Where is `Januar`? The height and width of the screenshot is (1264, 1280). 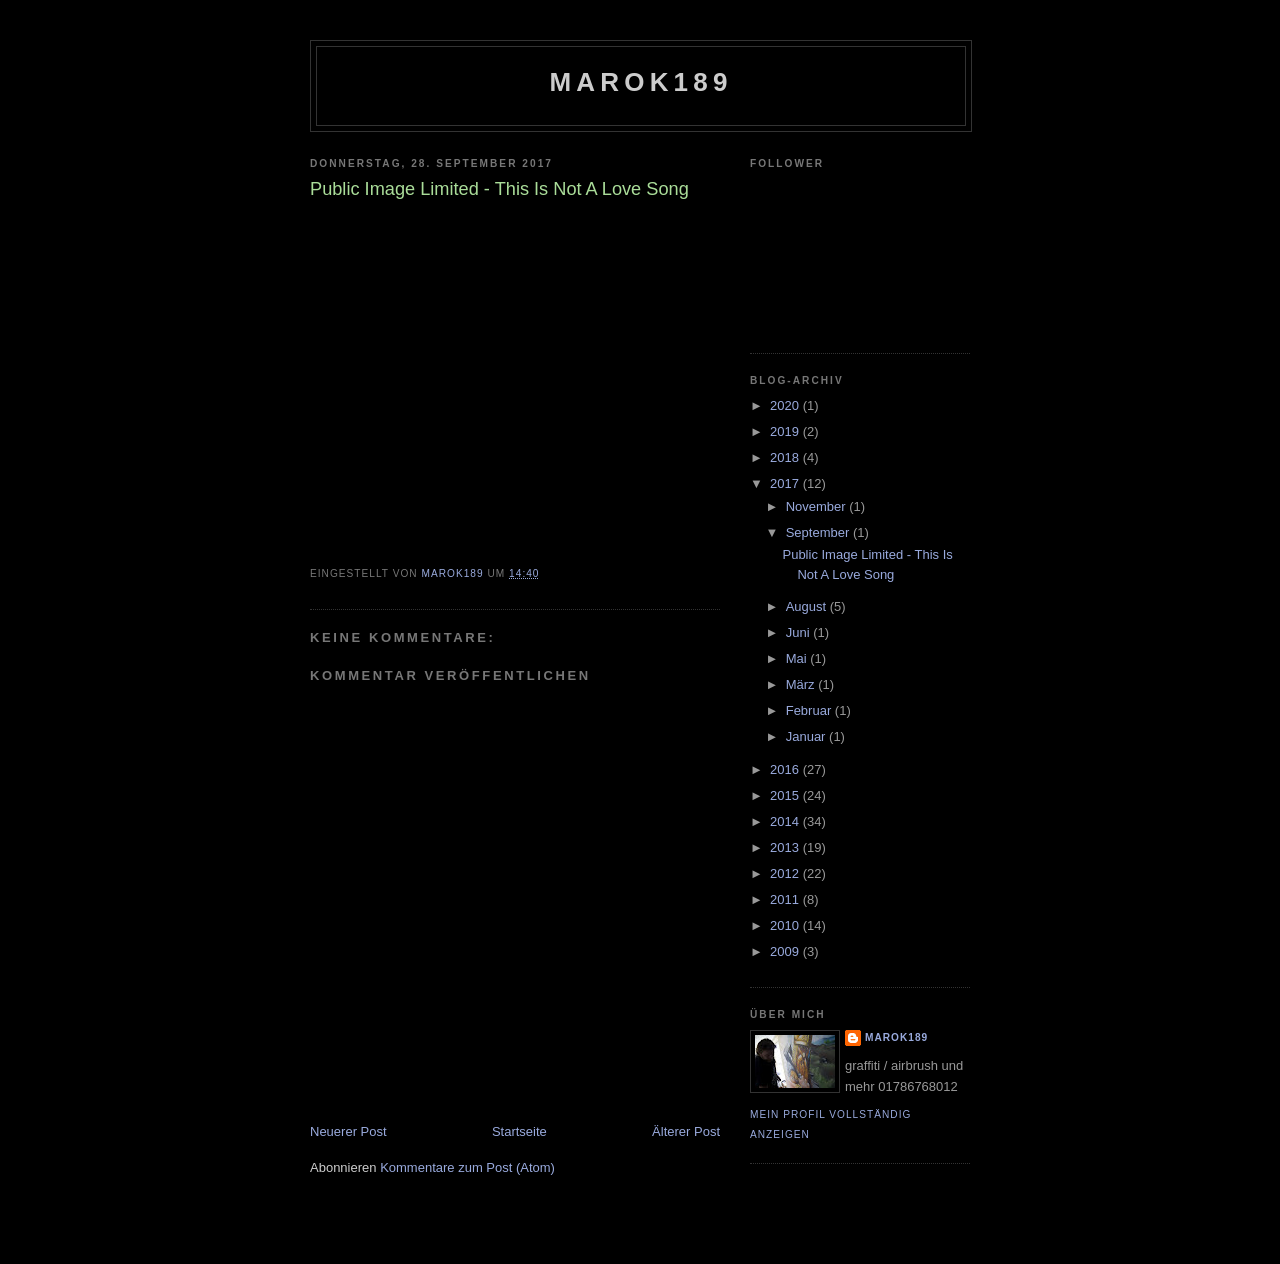
Januar is located at coordinates (807, 736).